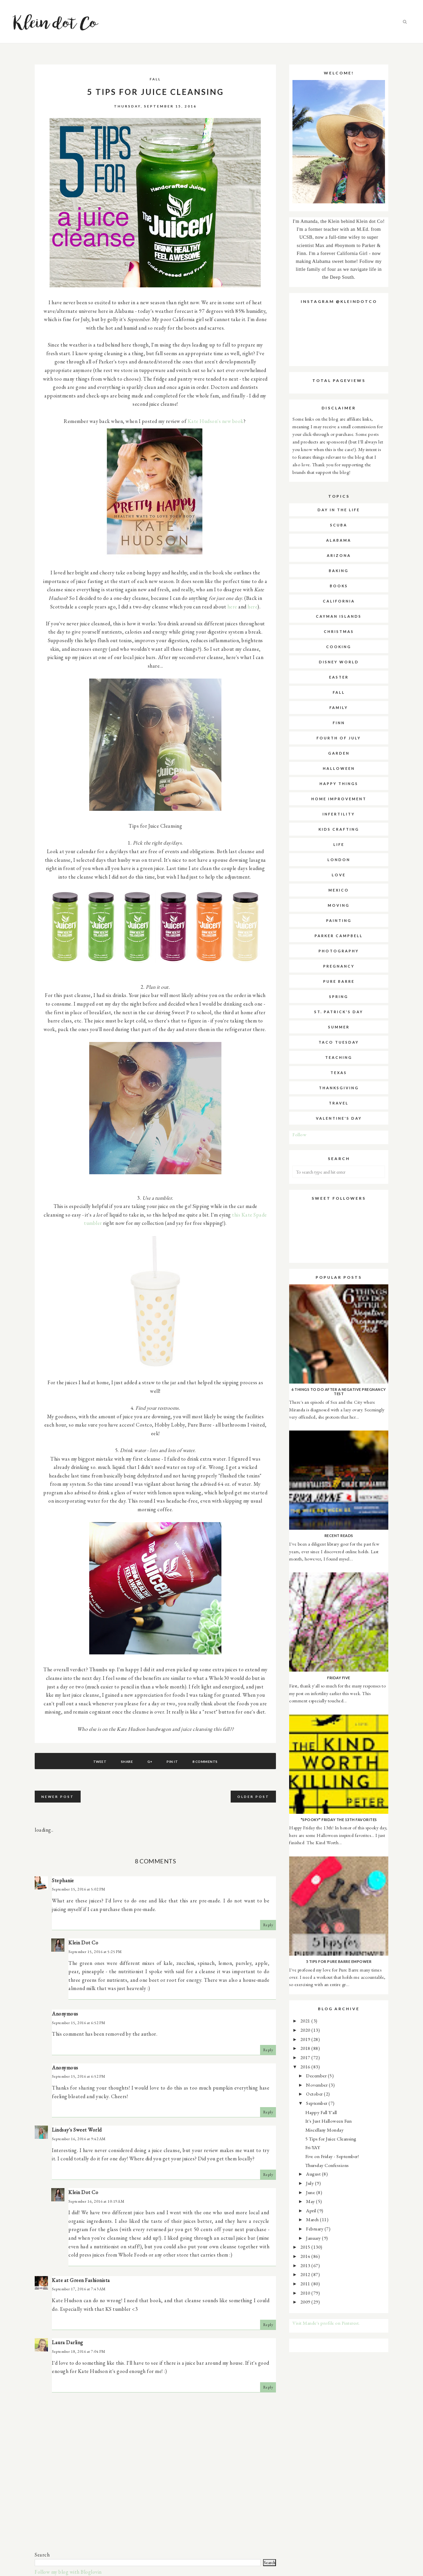  What do you see at coordinates (339, 1103) in the screenshot?
I see `travel` at bounding box center [339, 1103].